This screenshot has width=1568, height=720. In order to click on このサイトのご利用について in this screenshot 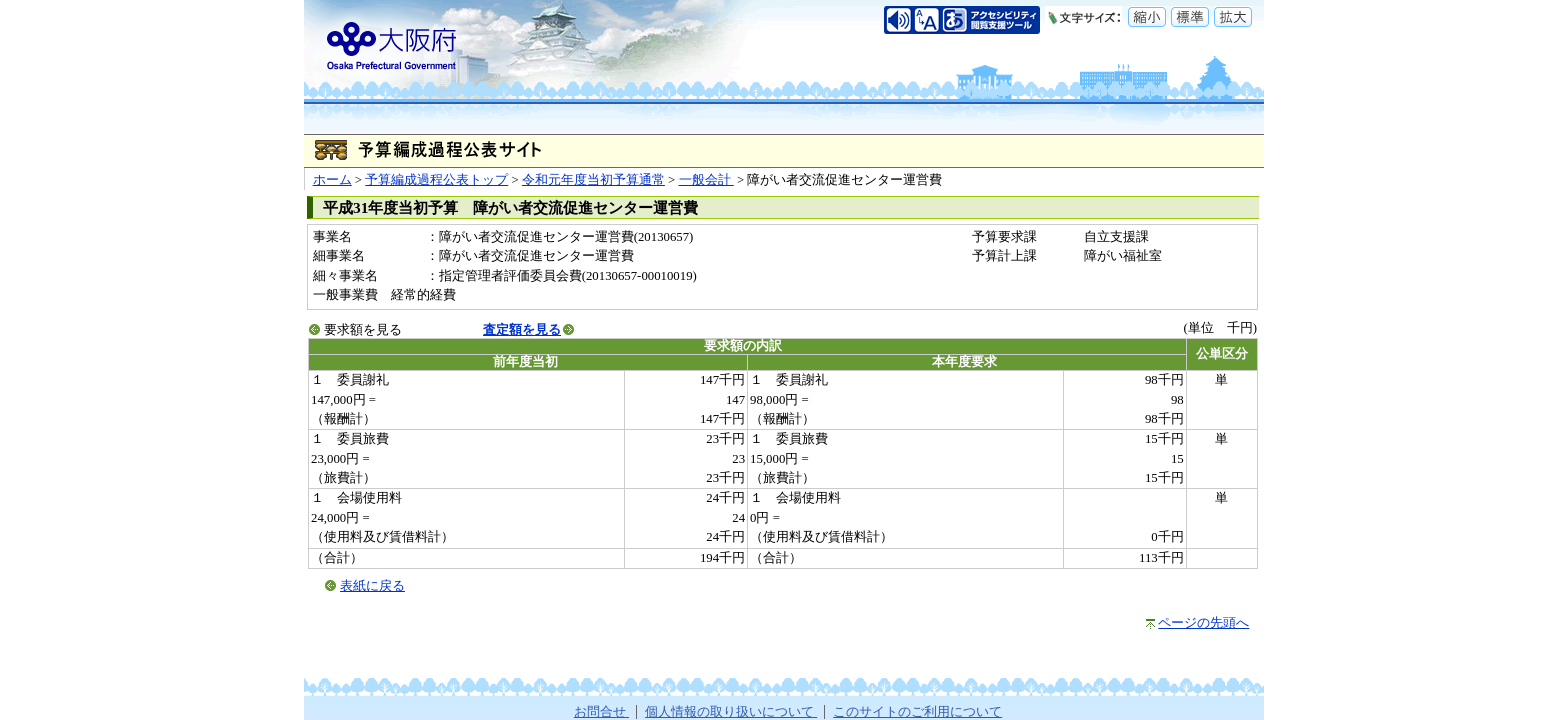, I will do `click(917, 712)`.